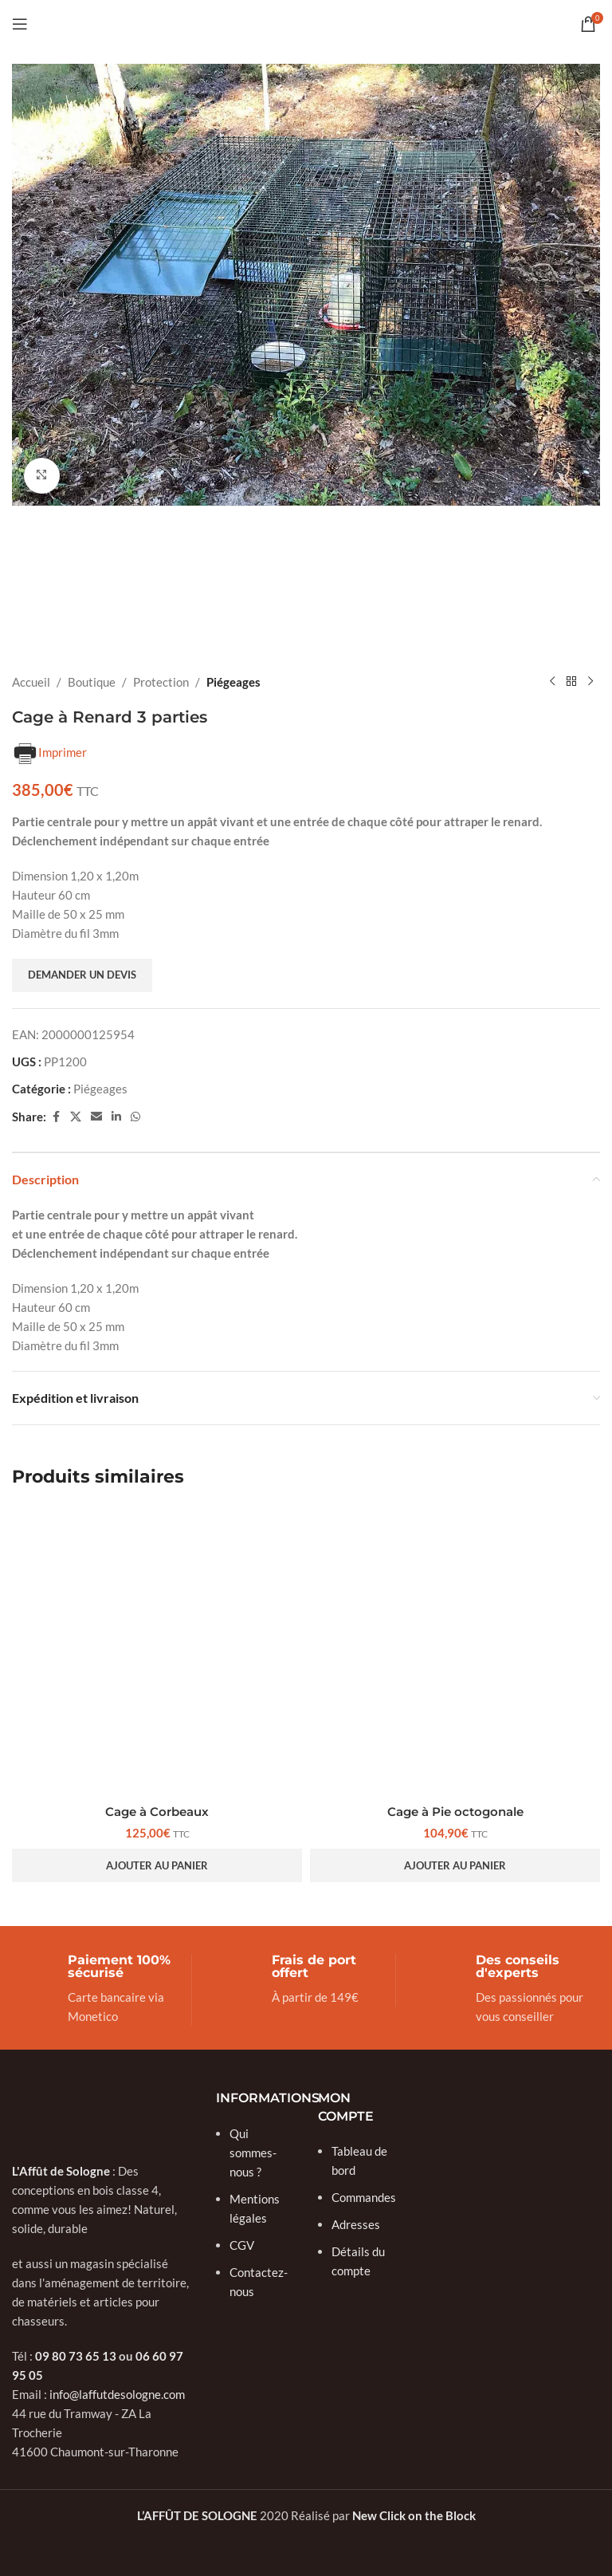 The height and width of the screenshot is (2576, 612). I want to click on [button], so click(157, 1865).